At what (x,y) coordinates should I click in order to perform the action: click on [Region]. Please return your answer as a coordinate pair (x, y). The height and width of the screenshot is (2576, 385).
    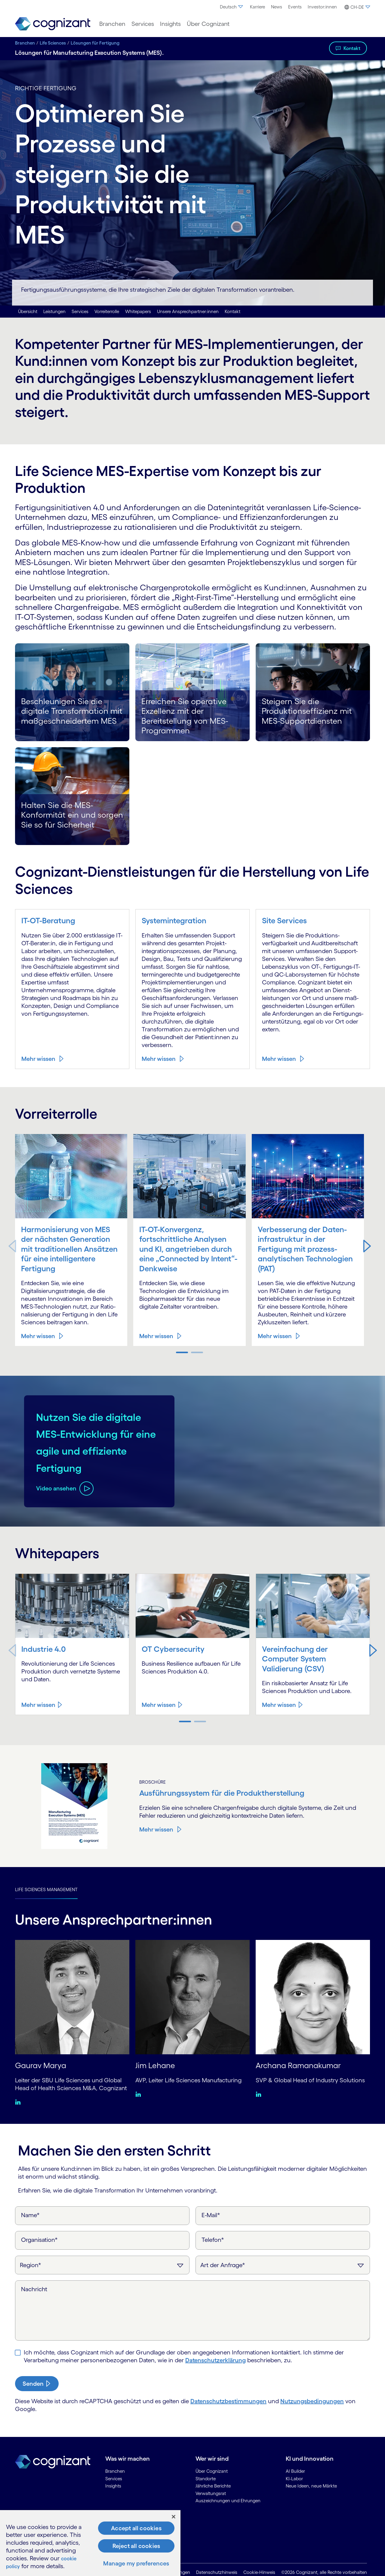
    Looking at the image, I should click on (102, 2265).